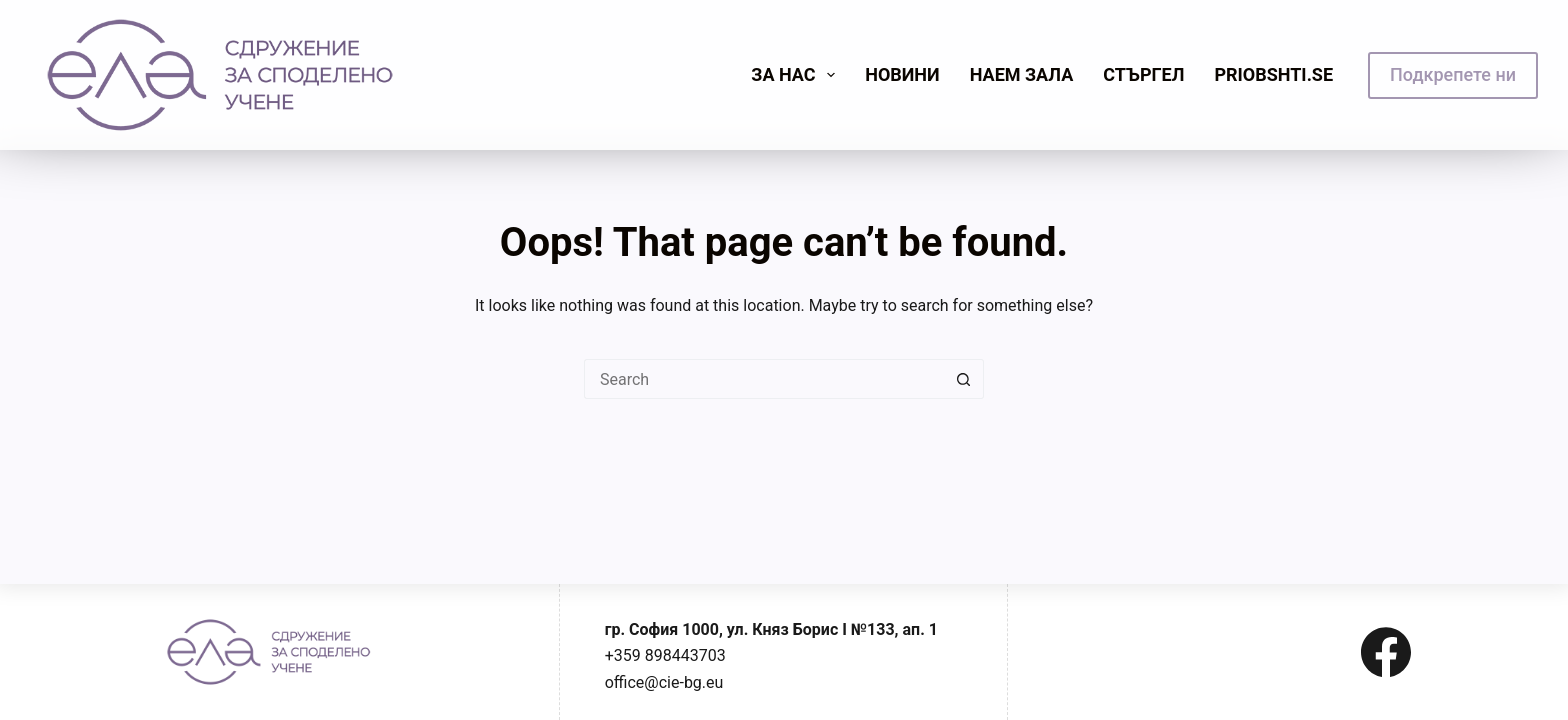 The image size is (1568, 720). Describe the element at coordinates (1143, 74) in the screenshot. I see `Стъргел` at that location.